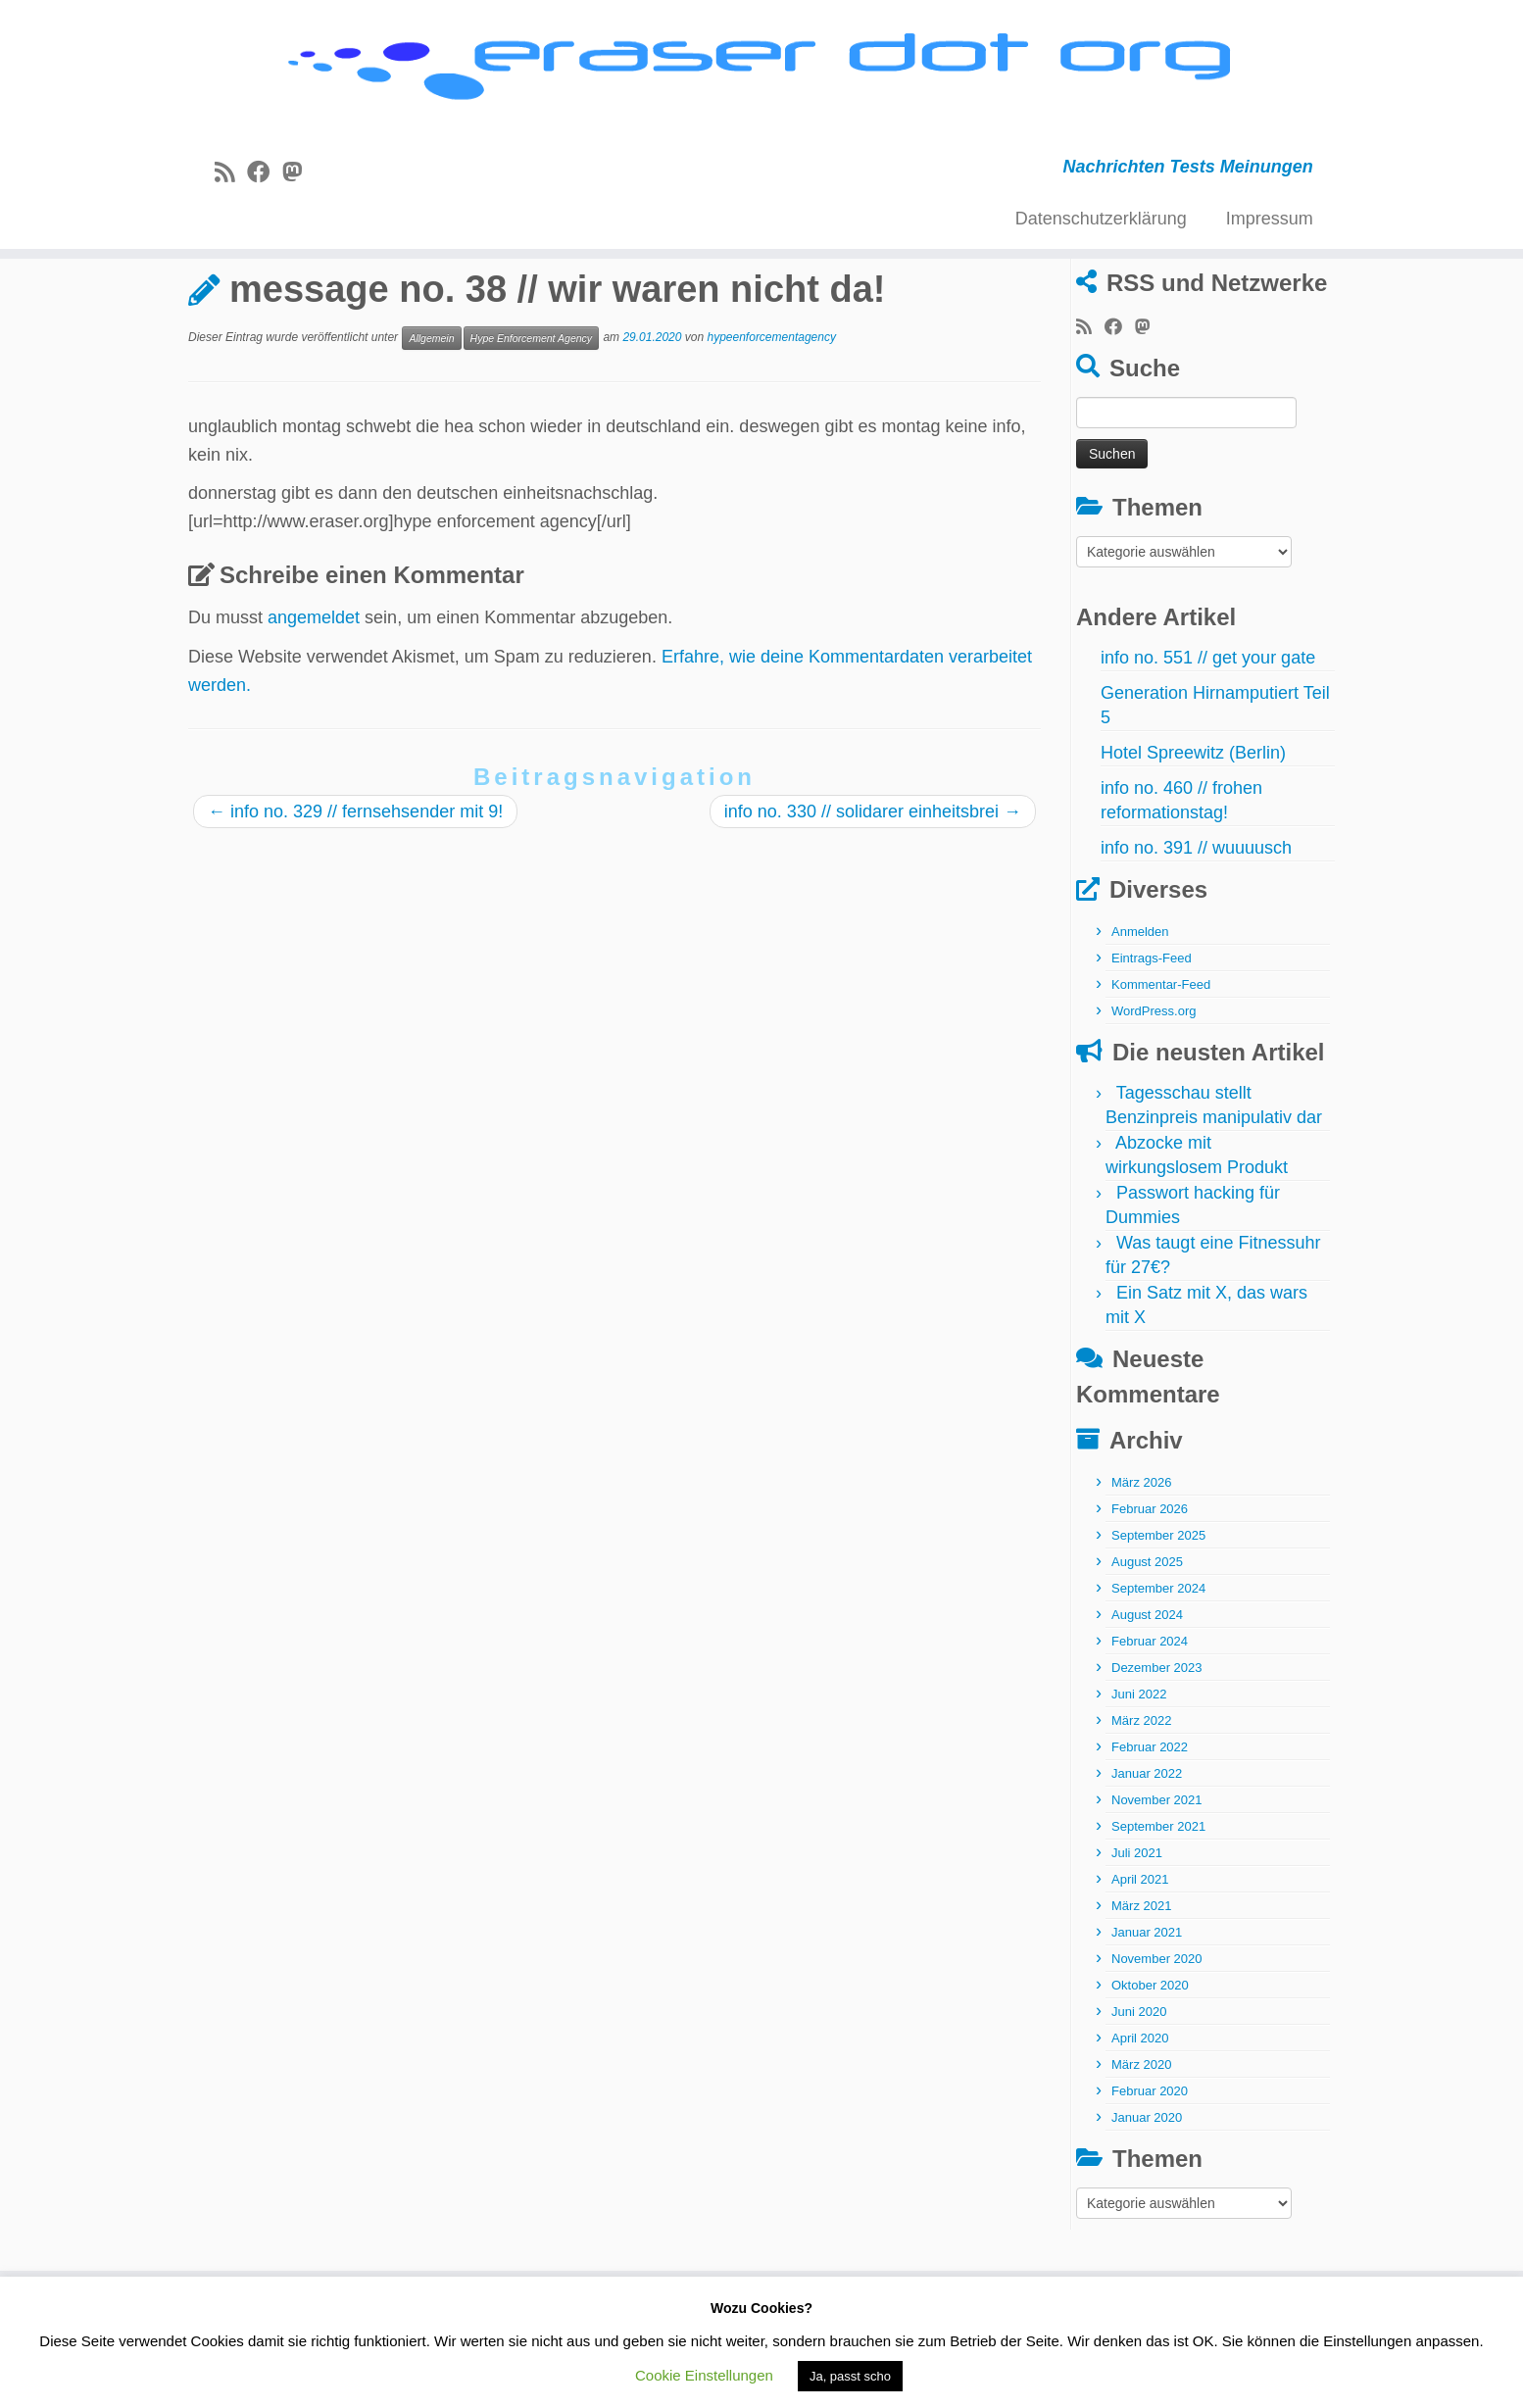 The height and width of the screenshot is (2408, 1523). I want to click on Januar 2022, so click(1146, 1850).